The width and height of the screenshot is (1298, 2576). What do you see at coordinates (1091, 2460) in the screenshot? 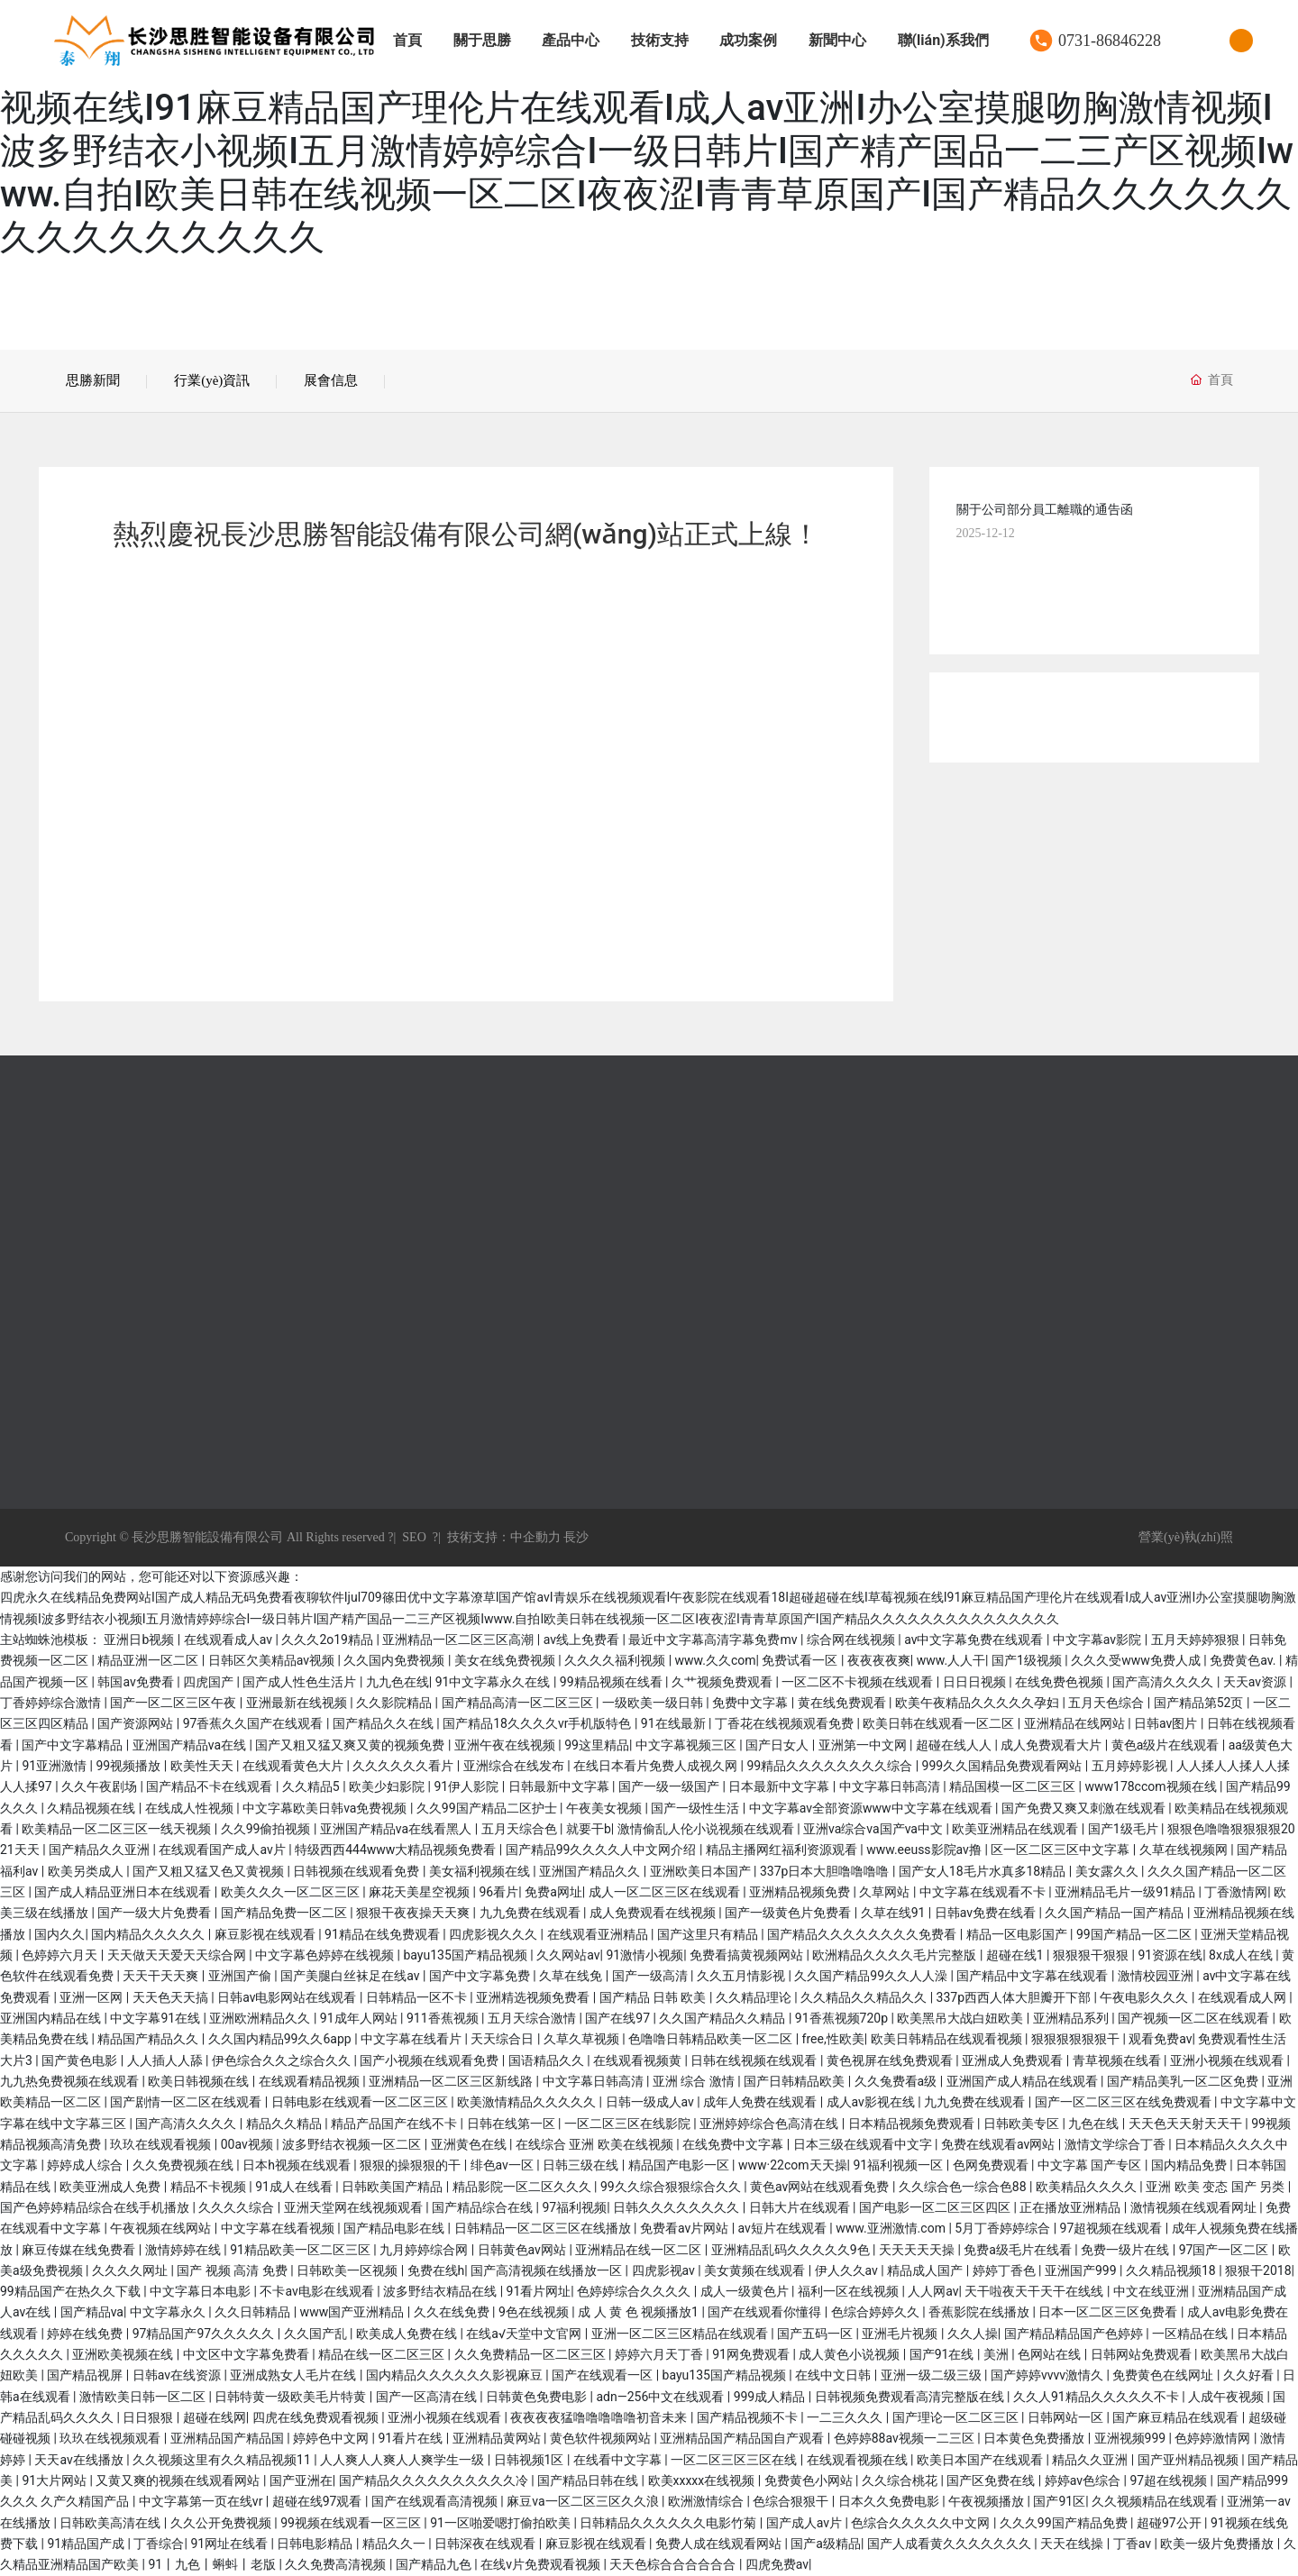
I see `精品久久亚洲` at bounding box center [1091, 2460].